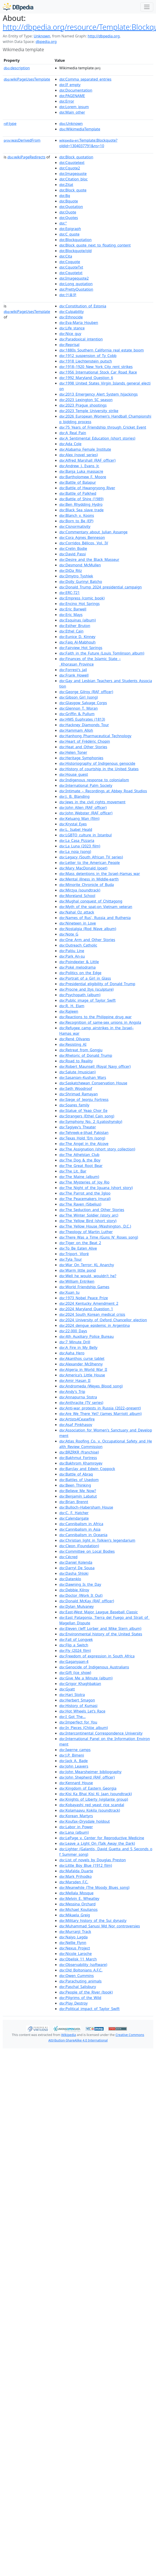 This screenshot has width=156, height=2576. What do you see at coordinates (87, 1551) in the screenshot?
I see `:Committee_on_Local_Bodies` at bounding box center [87, 1551].